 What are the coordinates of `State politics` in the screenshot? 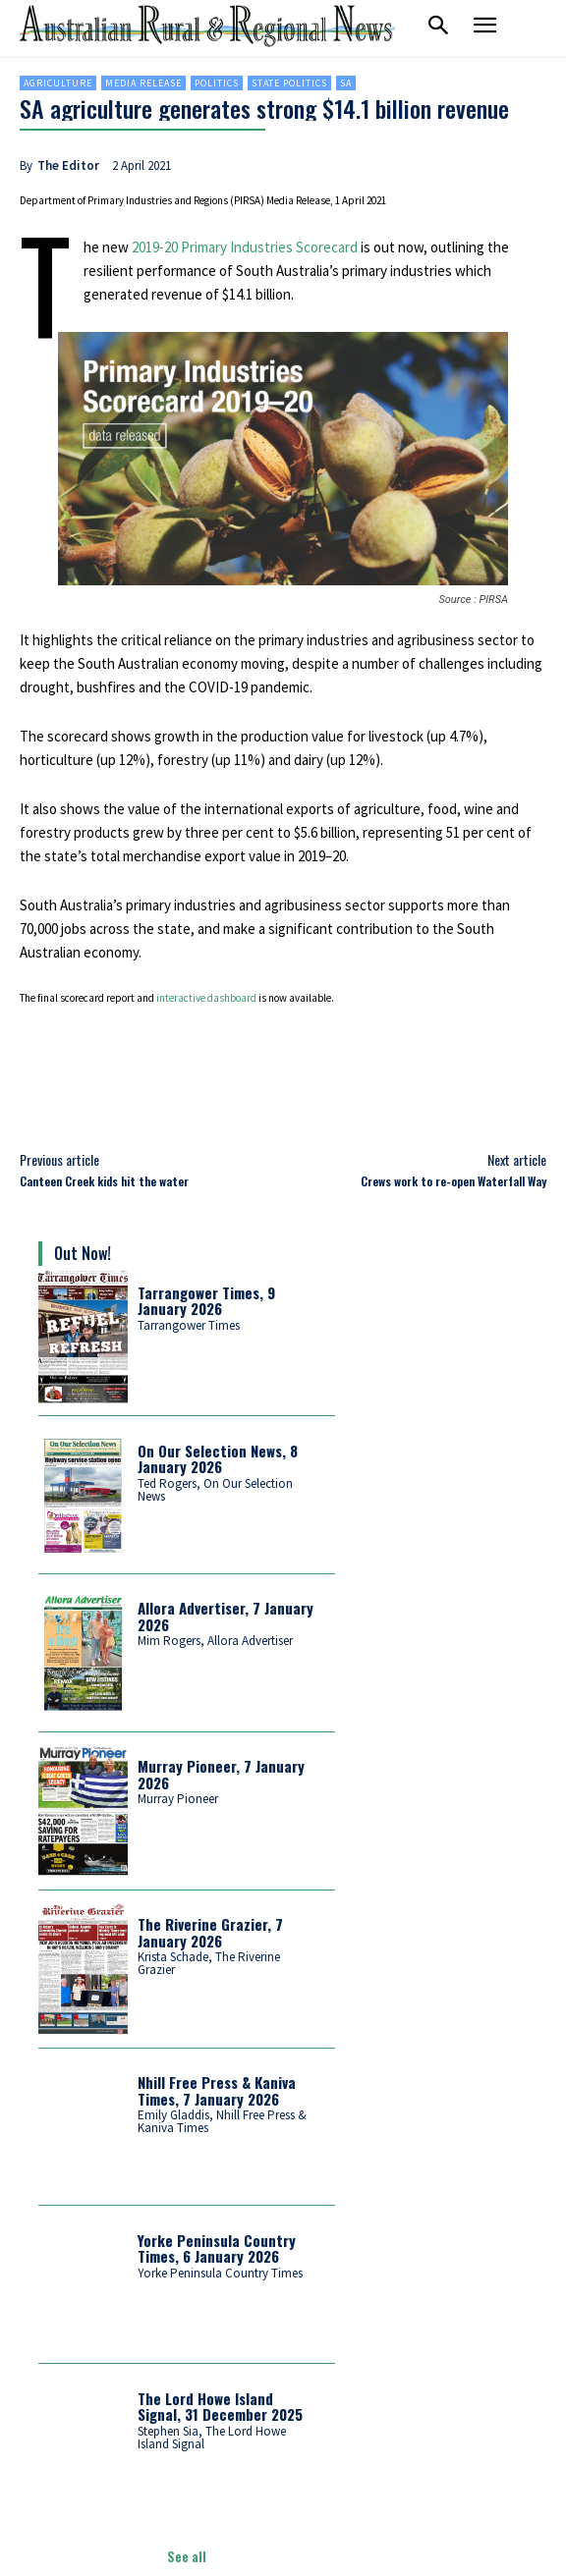 It's located at (289, 83).